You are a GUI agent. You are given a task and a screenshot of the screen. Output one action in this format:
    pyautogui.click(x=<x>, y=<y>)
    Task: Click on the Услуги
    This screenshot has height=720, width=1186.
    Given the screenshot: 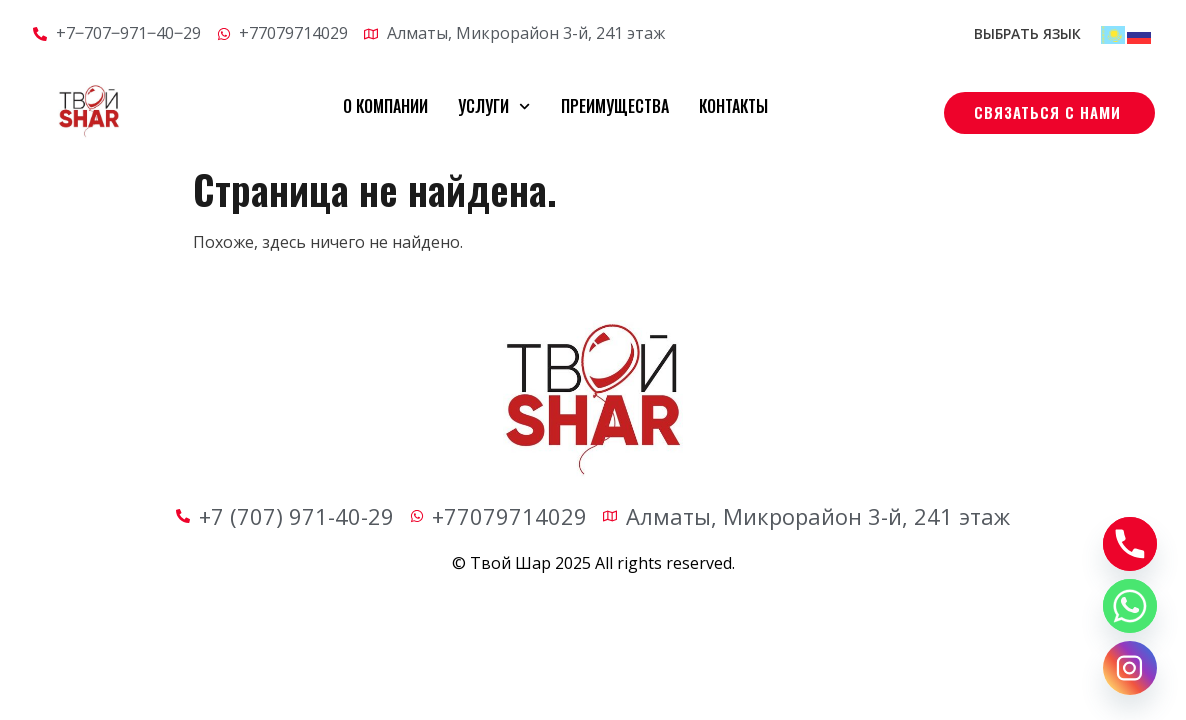 What is the action you would take?
    pyautogui.click(x=494, y=106)
    